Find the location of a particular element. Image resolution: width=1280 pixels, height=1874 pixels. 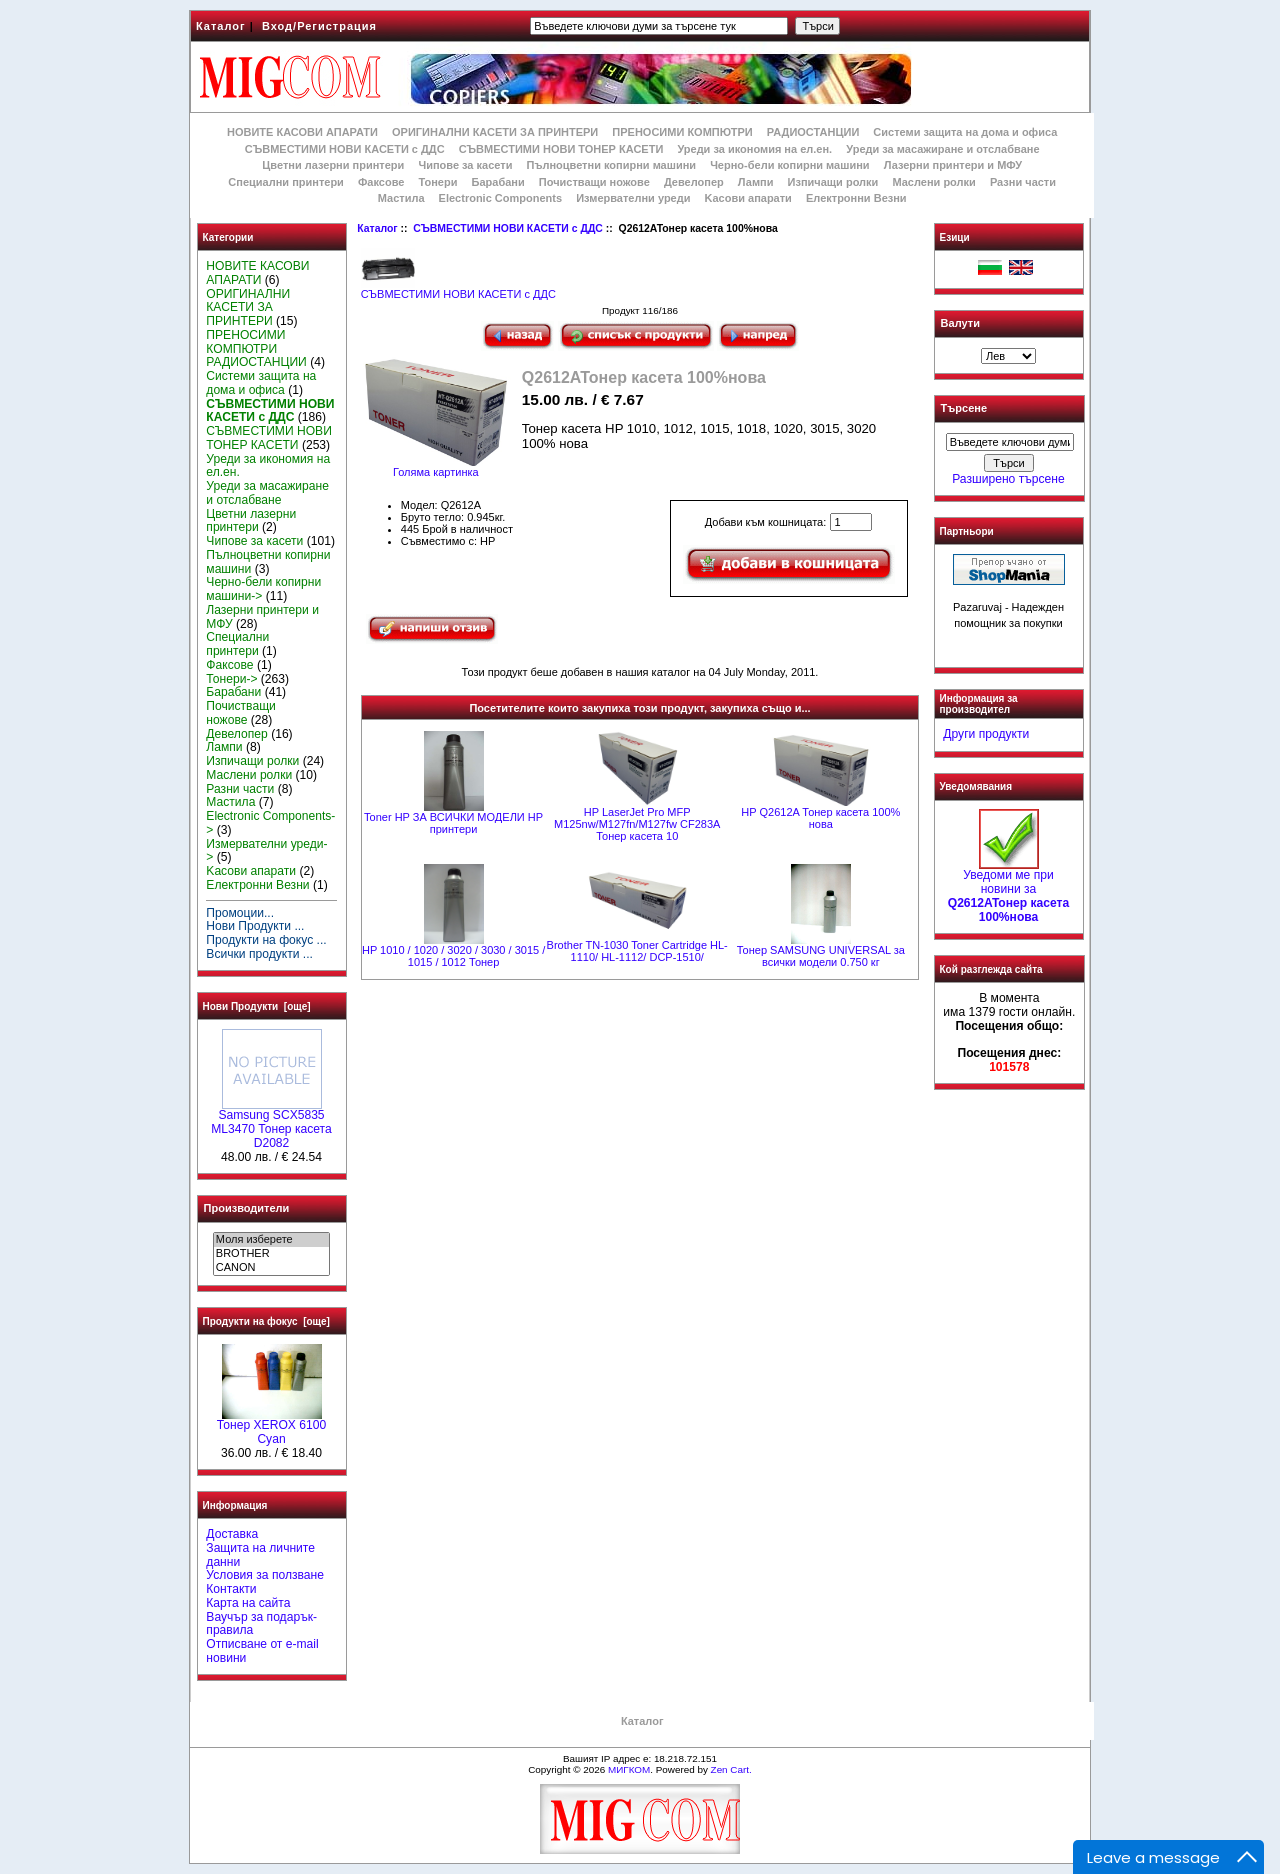

Нови Продукти ... is located at coordinates (255, 926).